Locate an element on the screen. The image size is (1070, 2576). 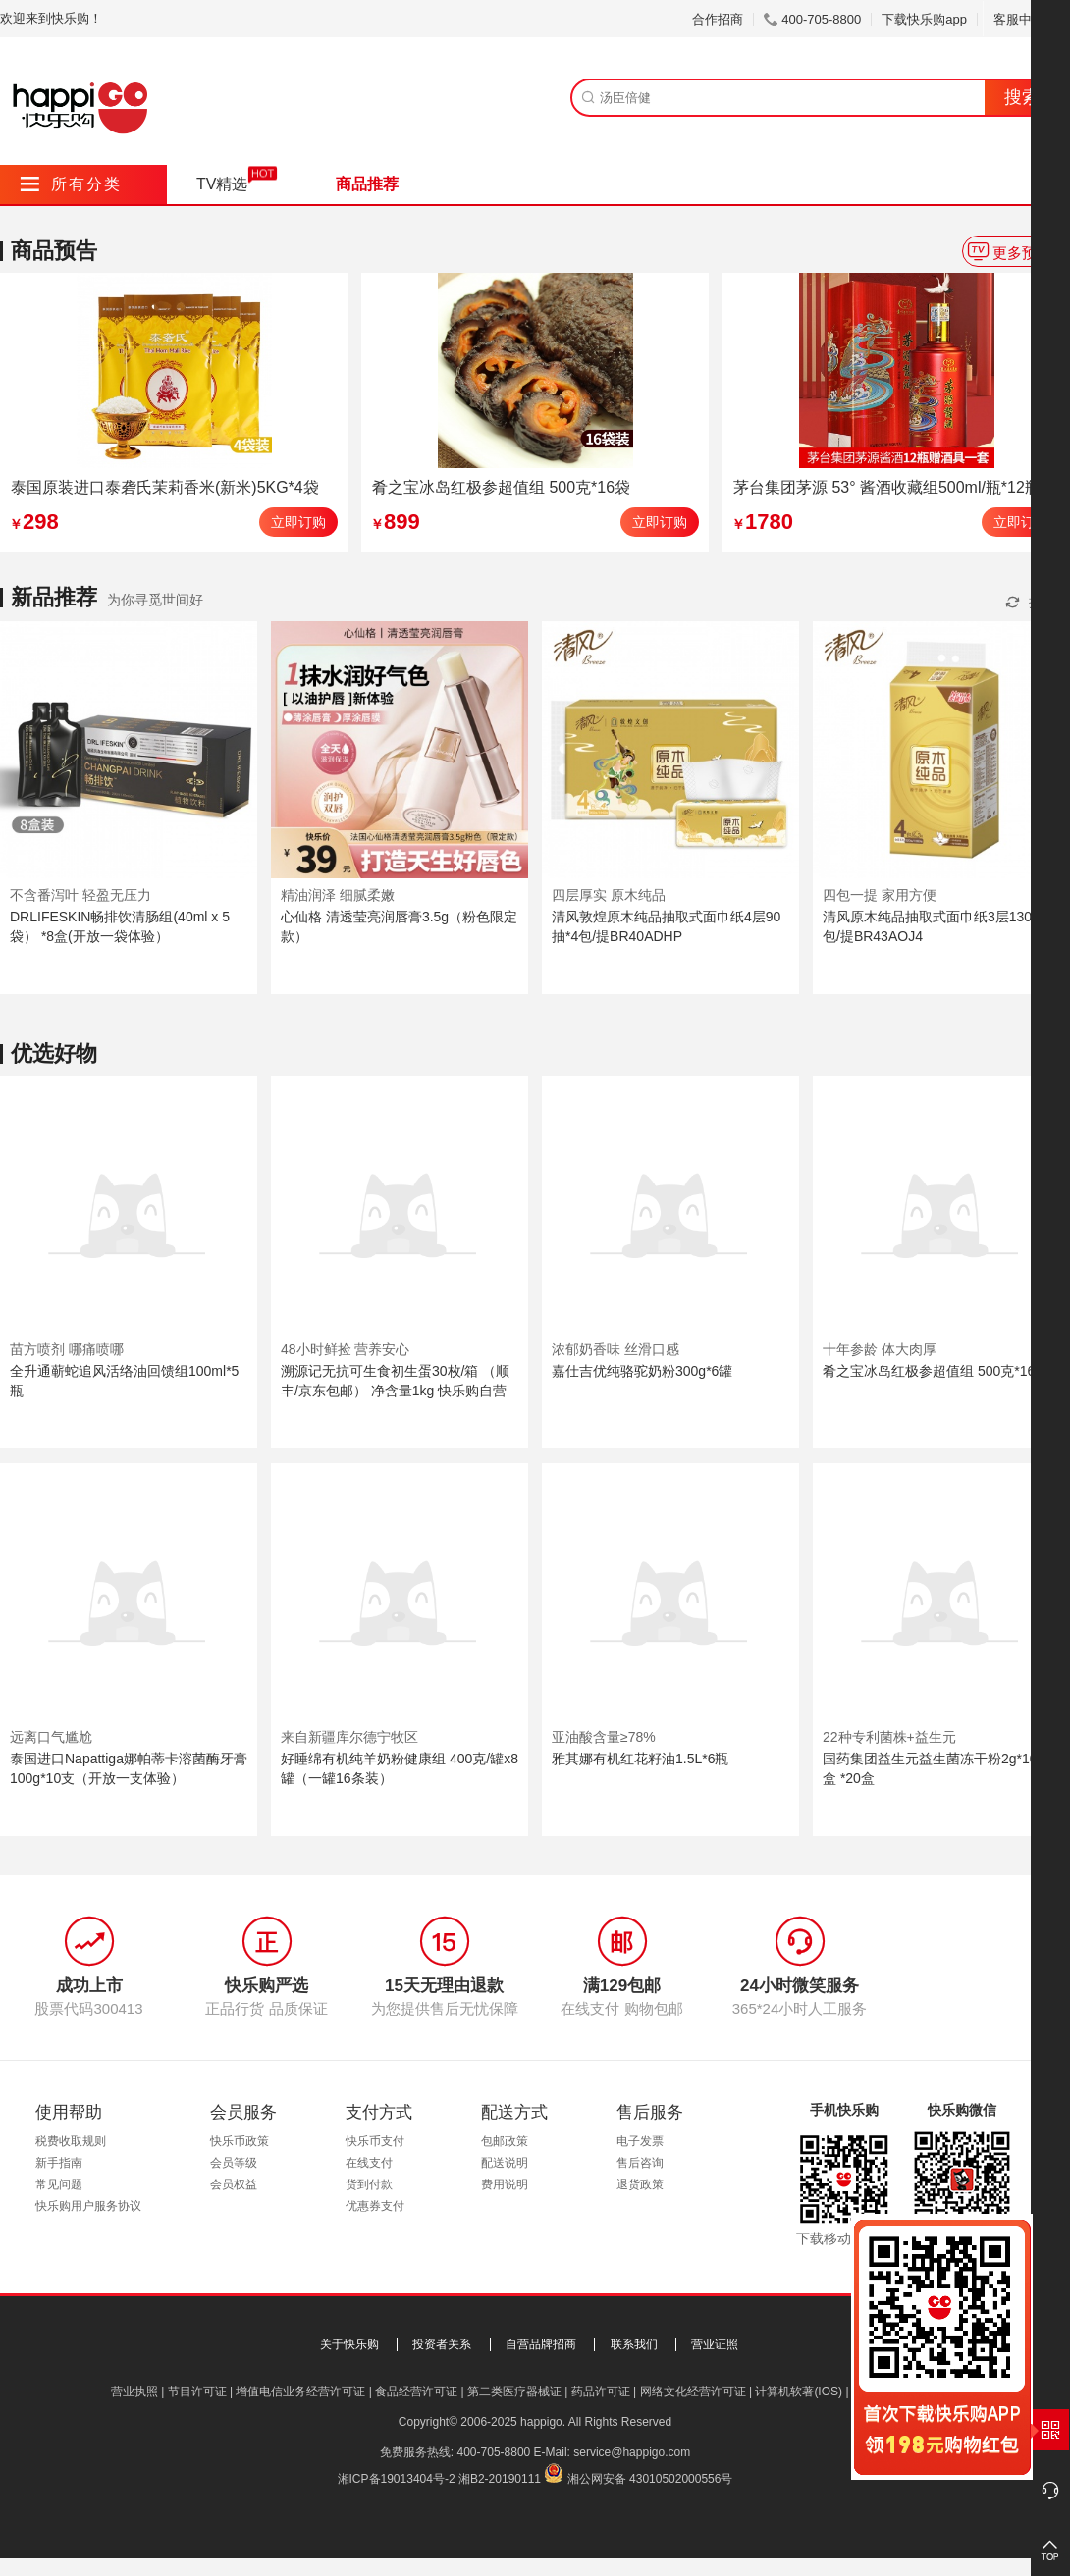
湘B2-20190111 is located at coordinates (499, 2479).